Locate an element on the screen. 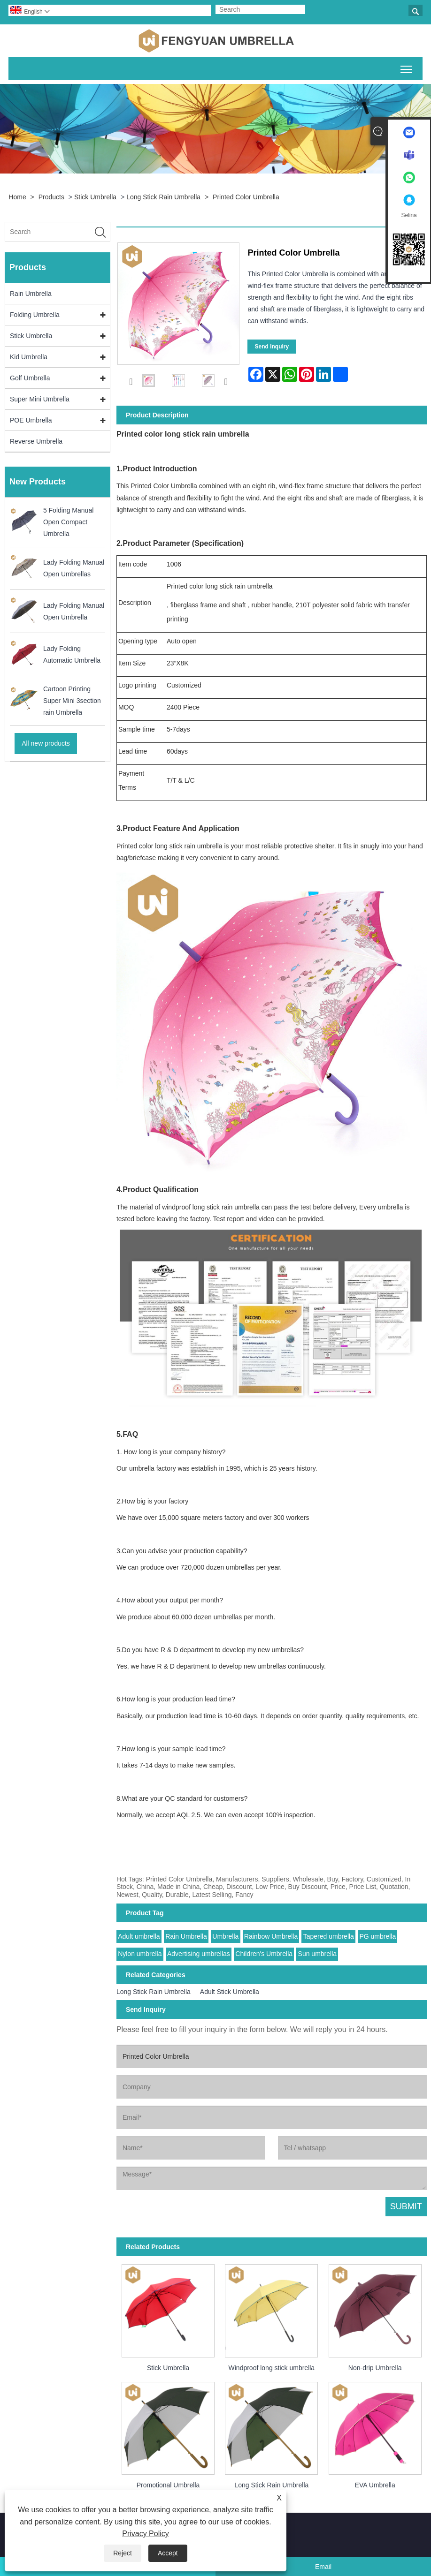  Nylon umbrella is located at coordinates (140, 1953).